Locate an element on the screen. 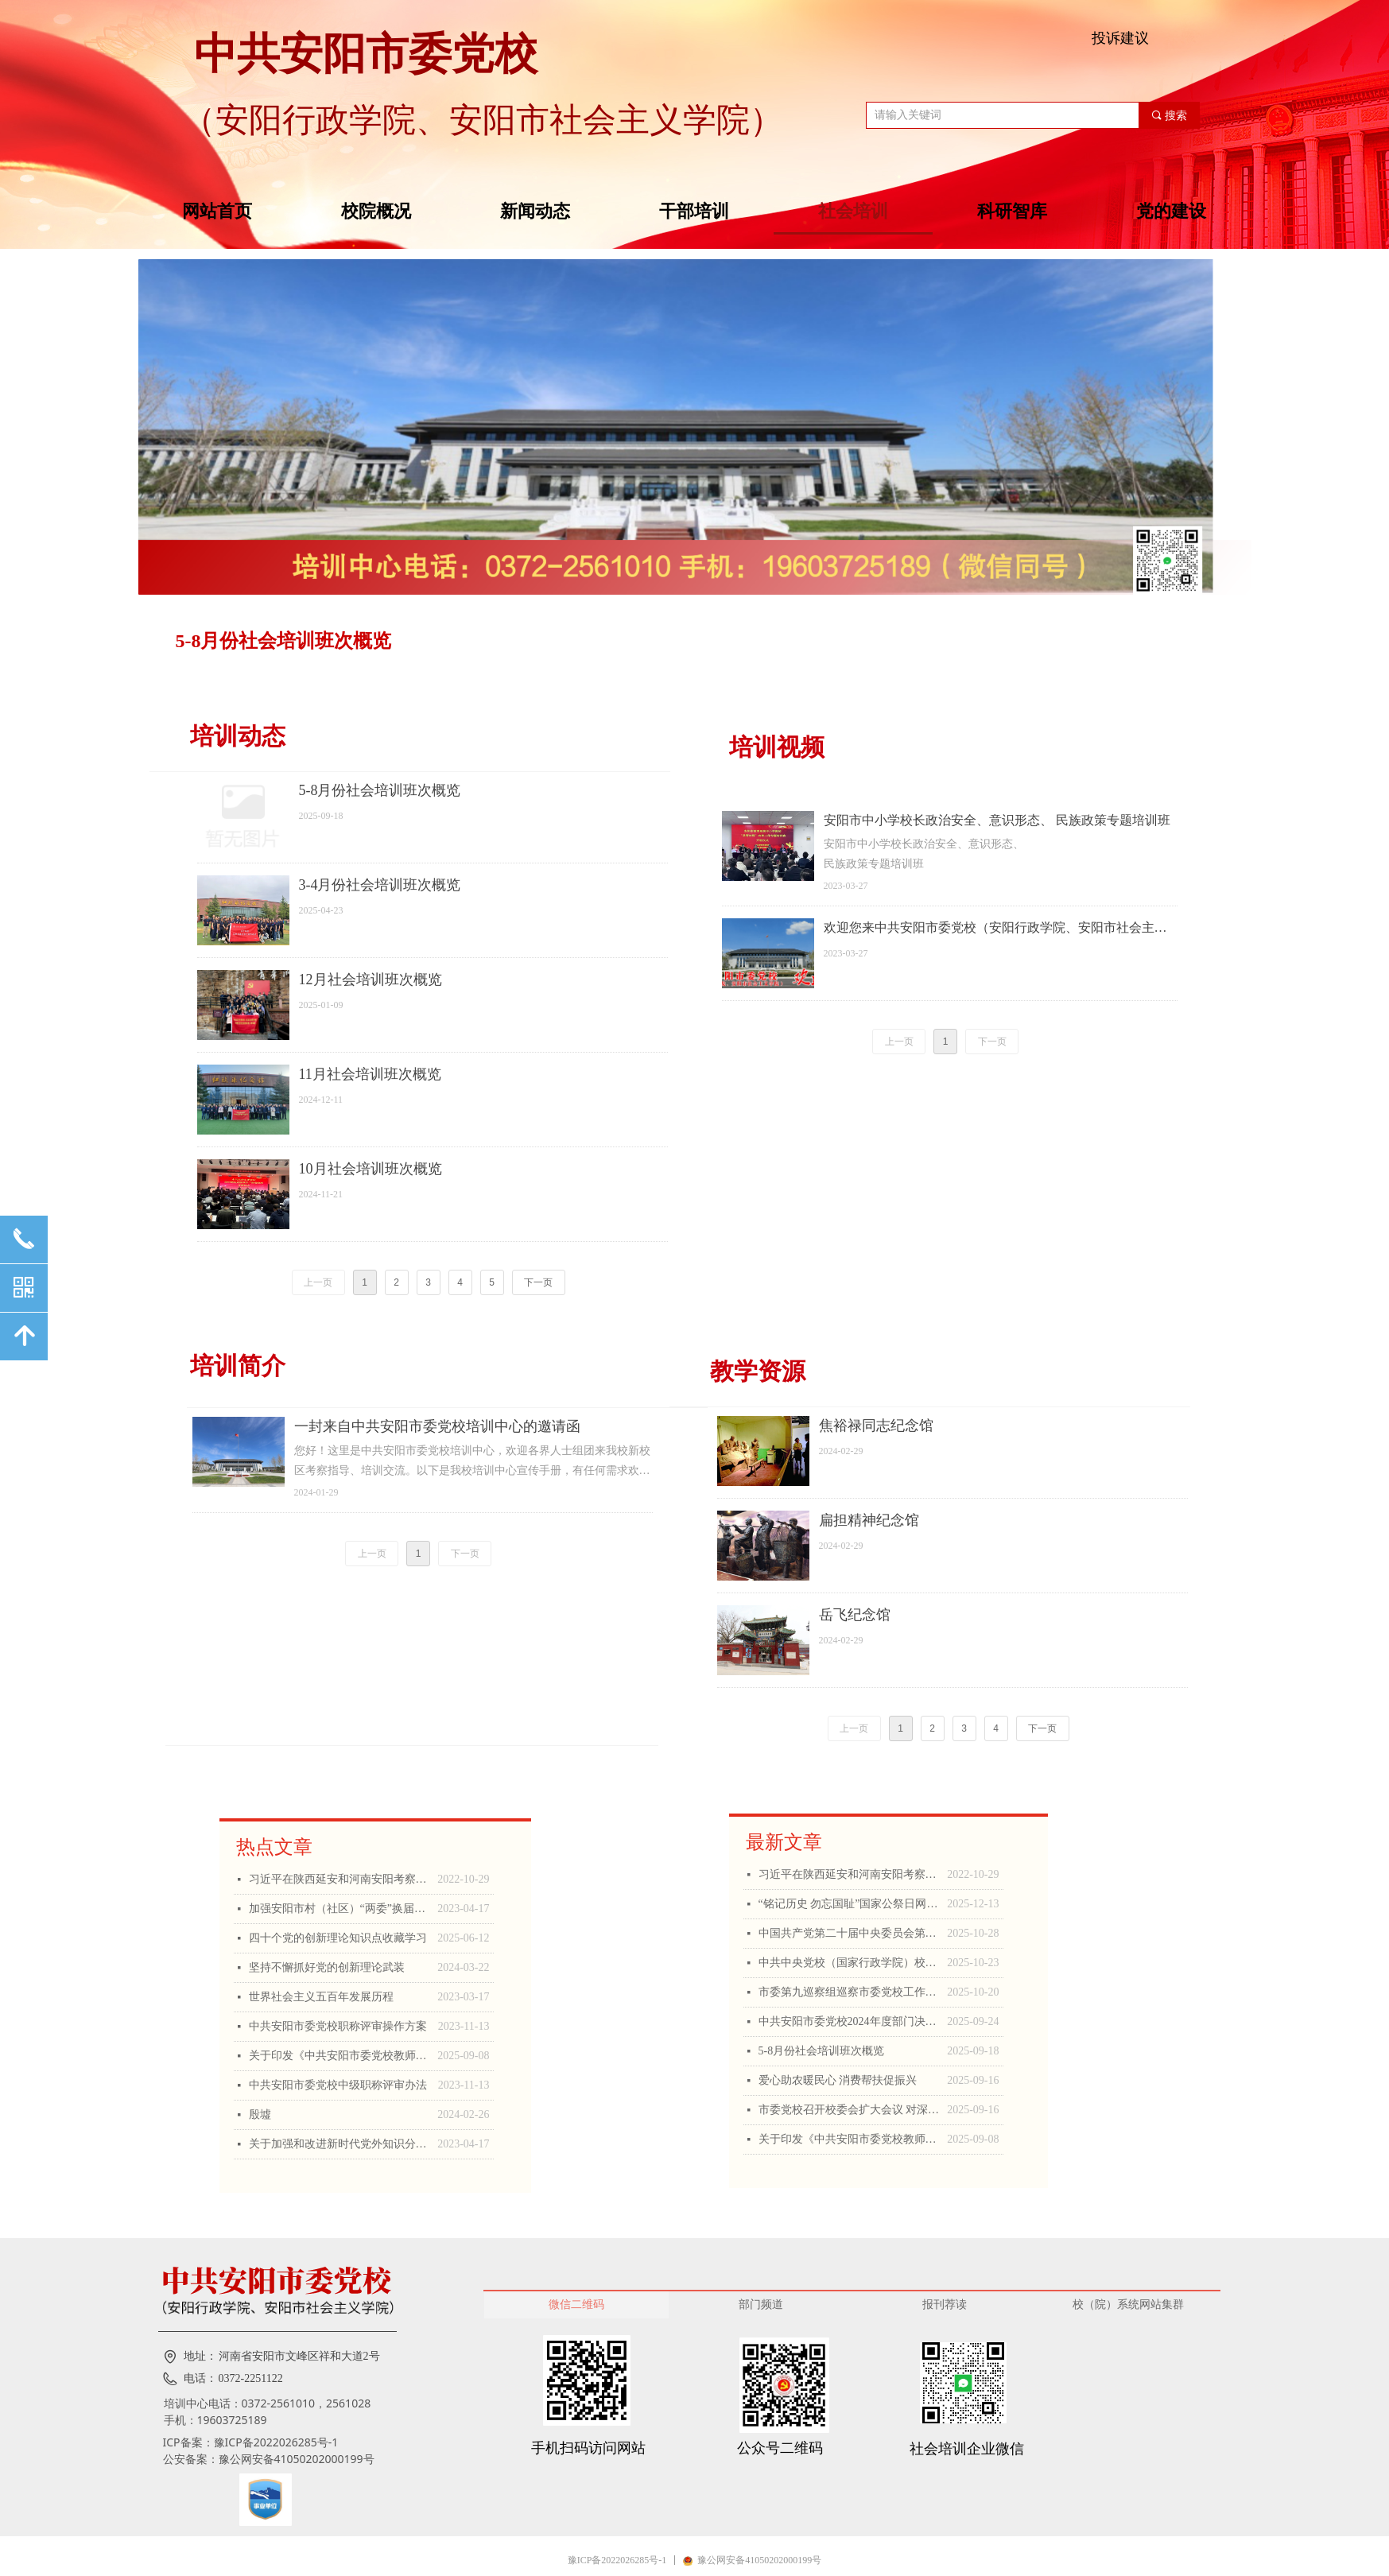 Image resolution: width=1389 pixels, height=2576 pixels. 四十个党的创新理论知识点收藏学习 is located at coordinates (338, 1938).